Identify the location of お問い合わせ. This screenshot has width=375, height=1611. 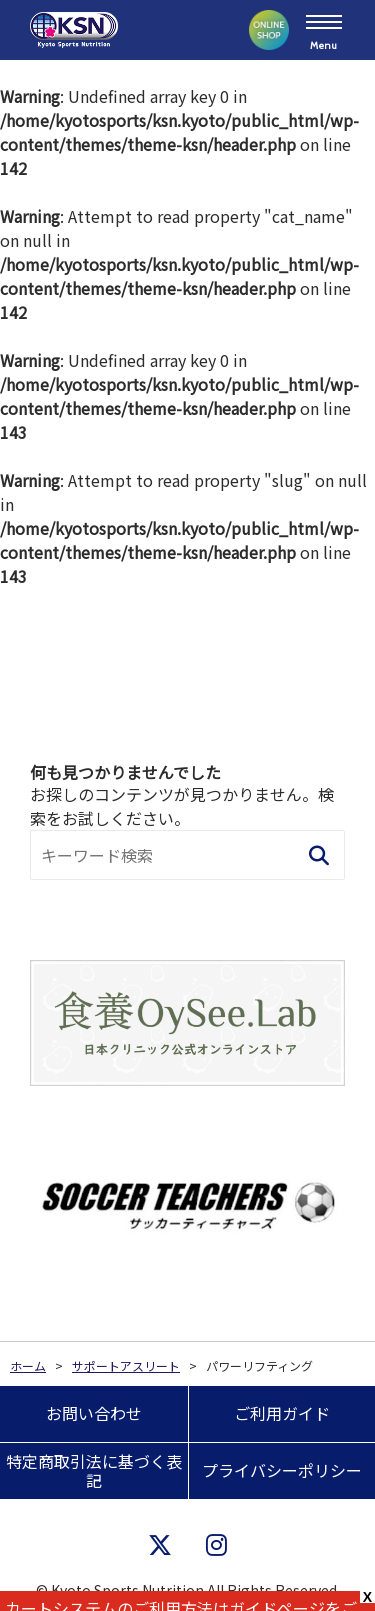
(94, 1413).